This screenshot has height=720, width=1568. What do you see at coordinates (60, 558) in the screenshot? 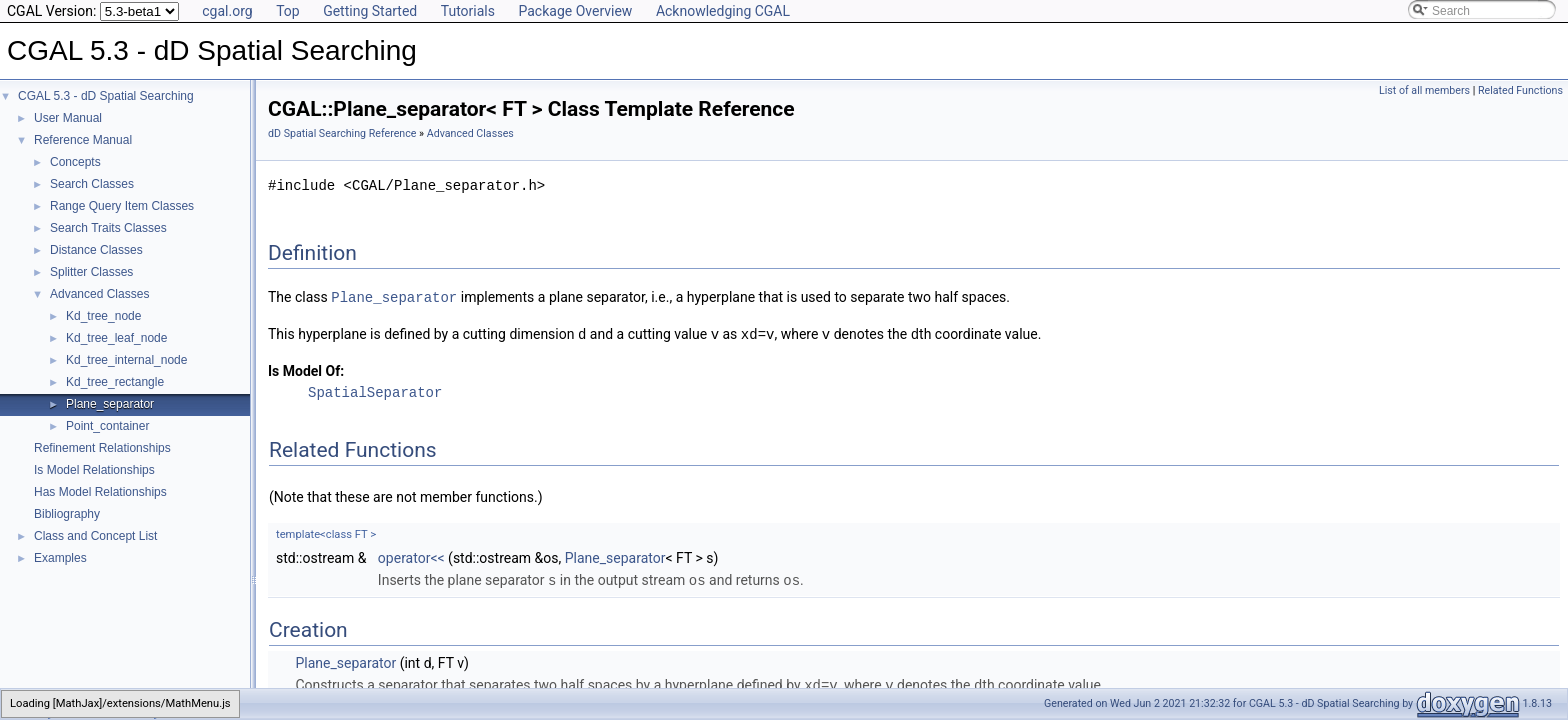
I see `Examples` at bounding box center [60, 558].